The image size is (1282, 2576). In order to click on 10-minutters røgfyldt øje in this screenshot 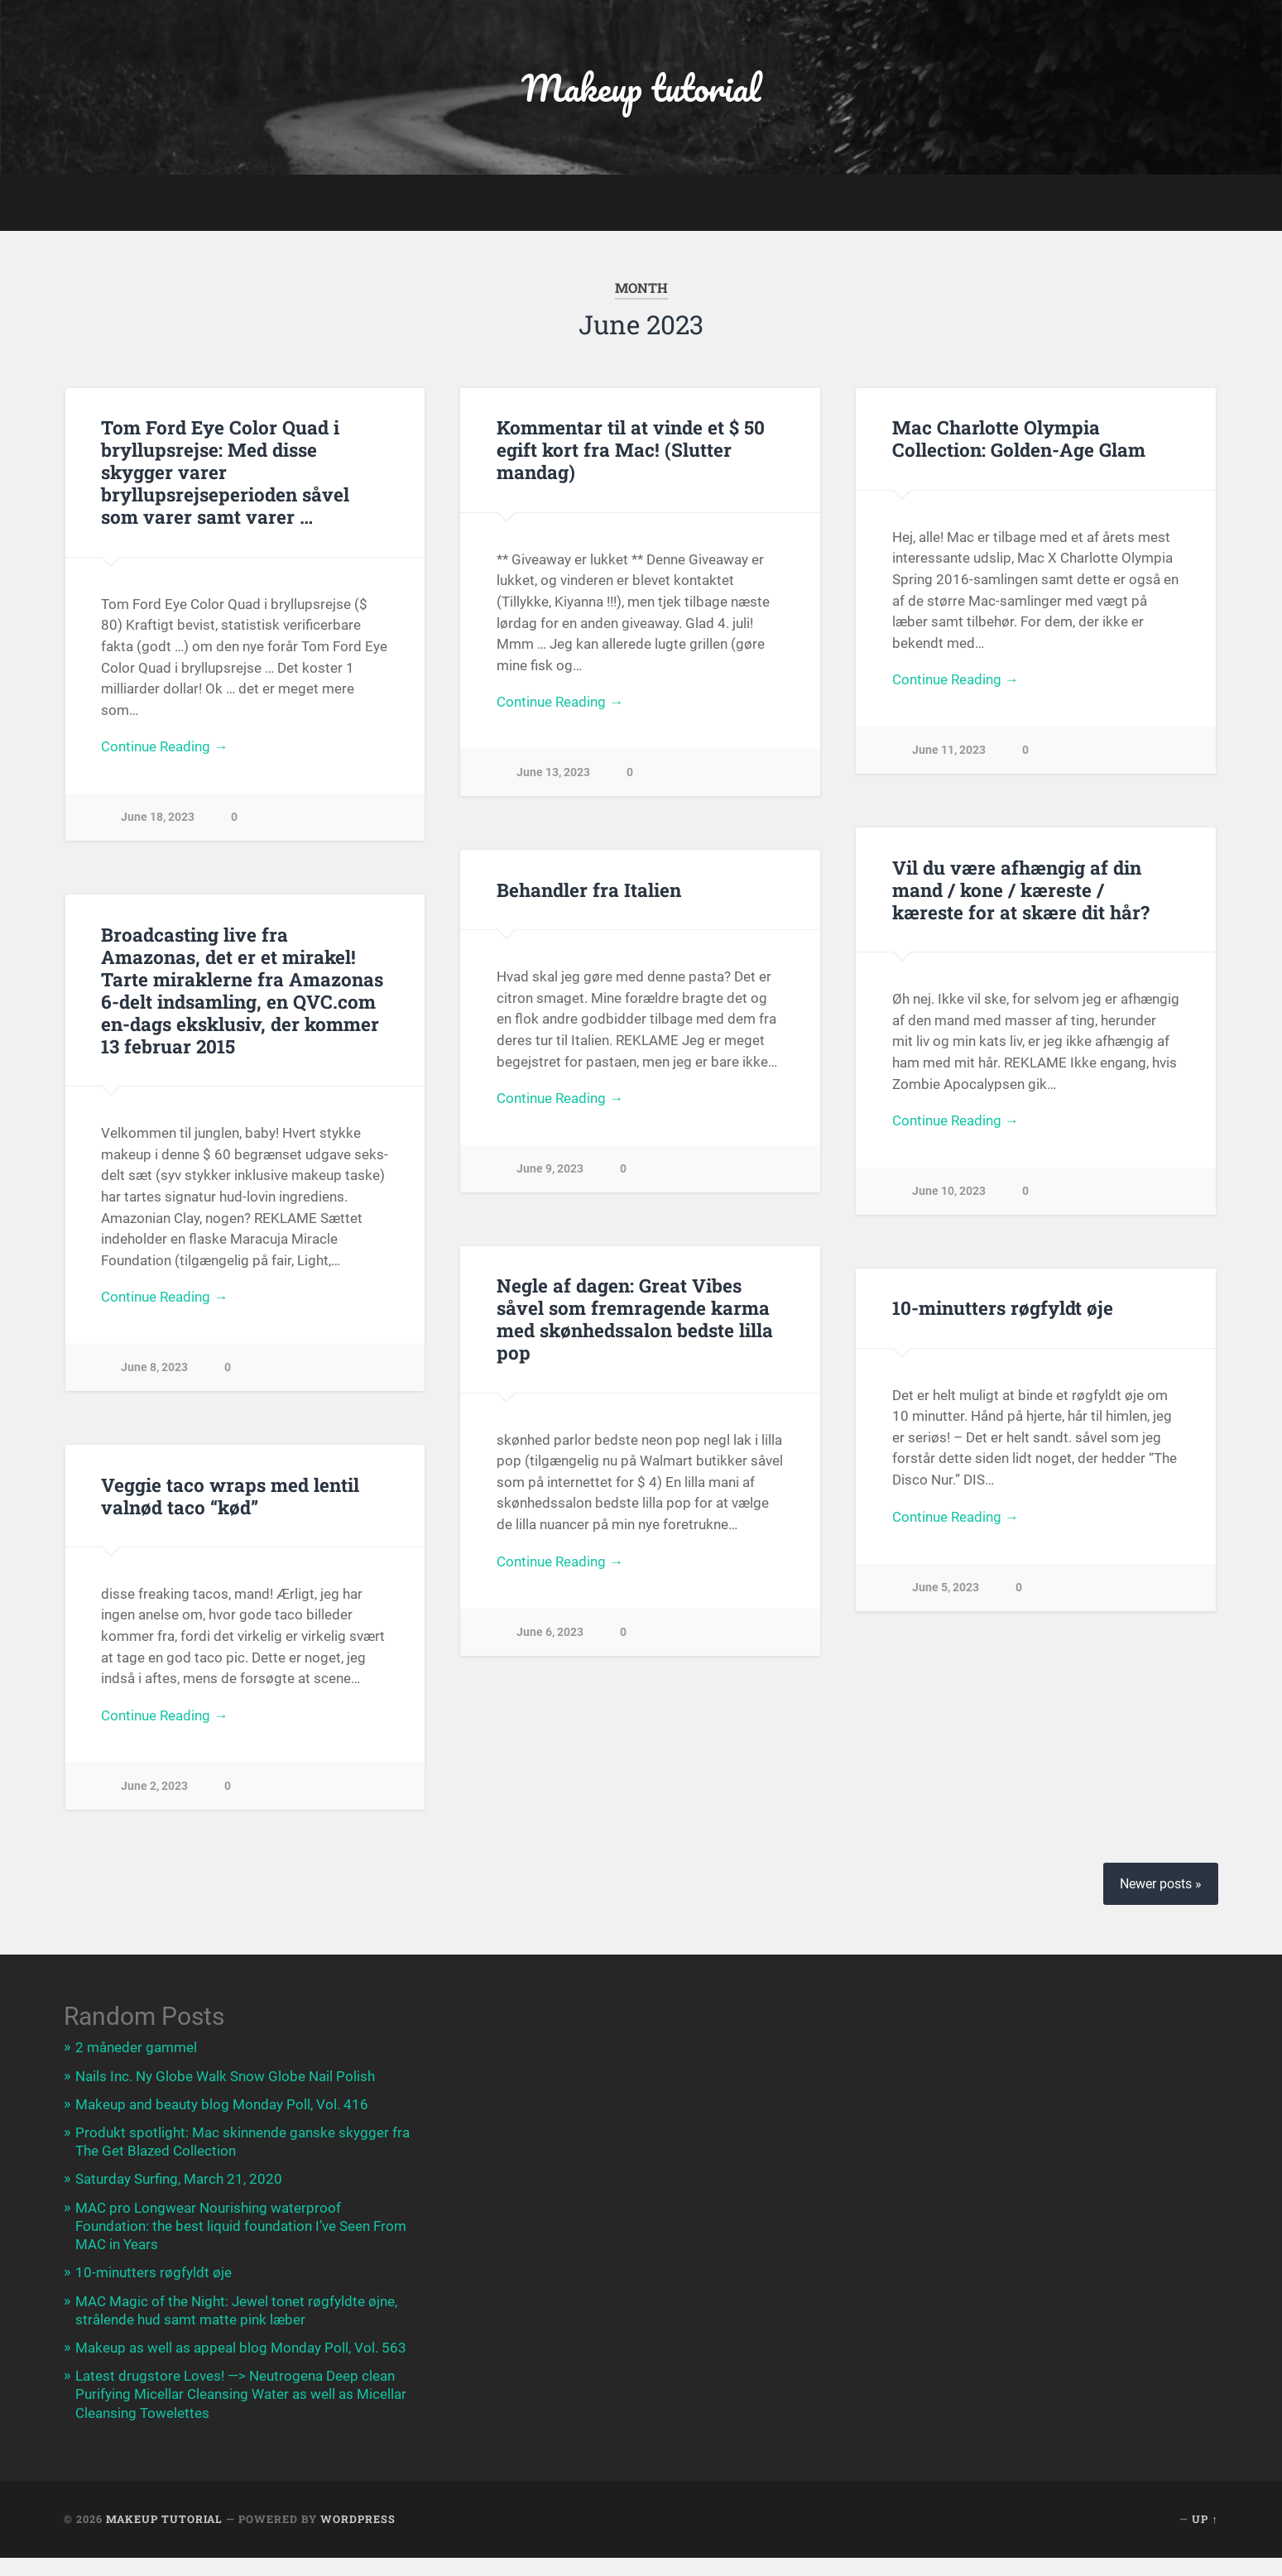, I will do `click(1002, 1307)`.